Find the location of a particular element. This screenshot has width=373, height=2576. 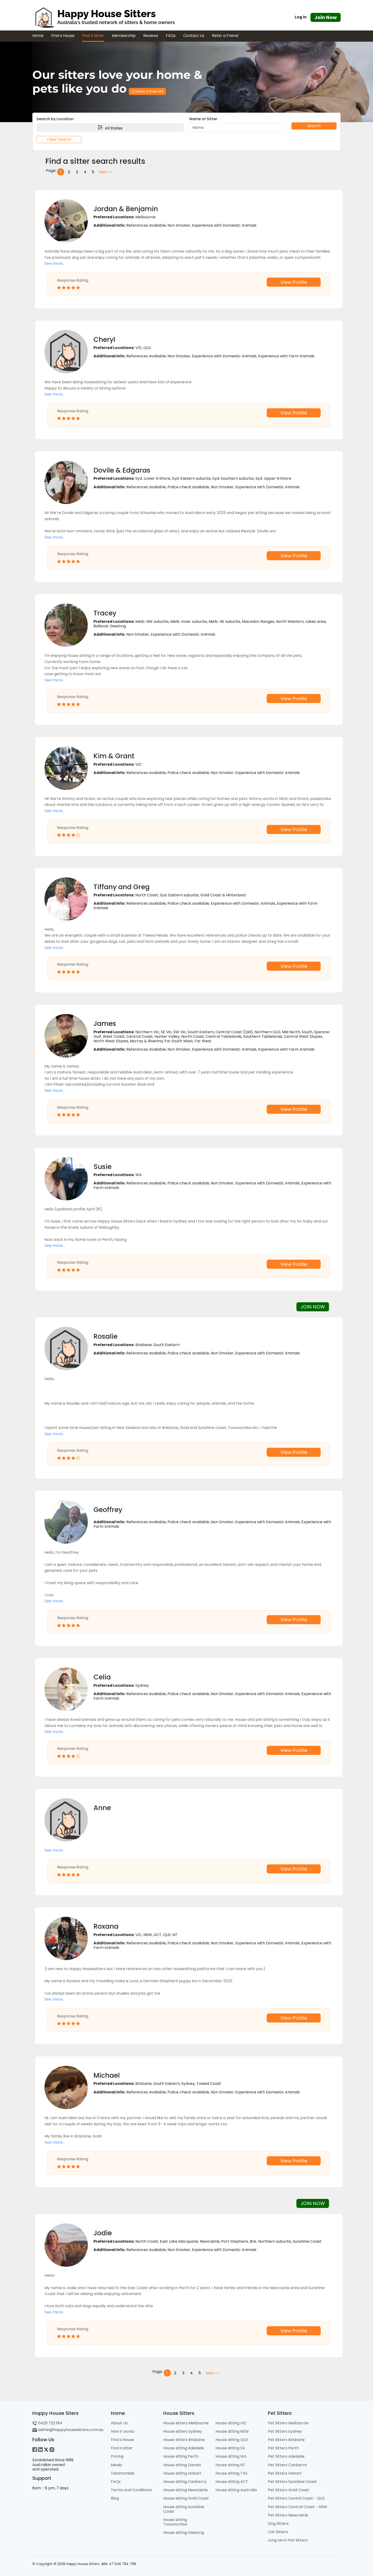

How it works is located at coordinates (122, 2431).